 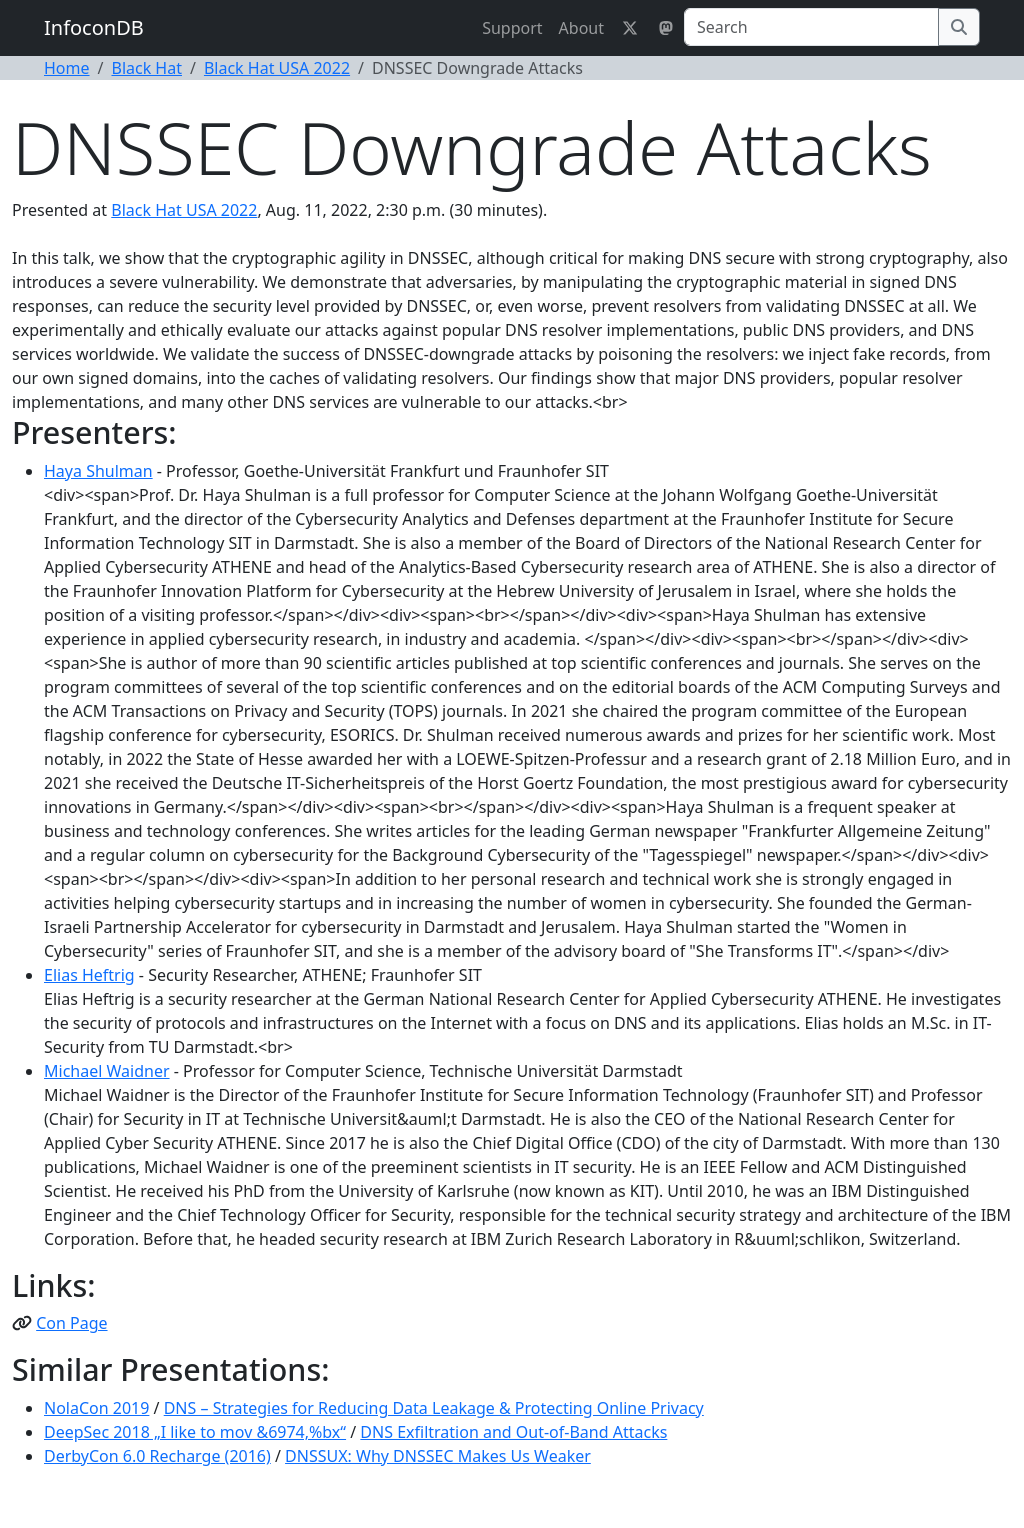 What do you see at coordinates (94, 27) in the screenshot?
I see `InfoconDB` at bounding box center [94, 27].